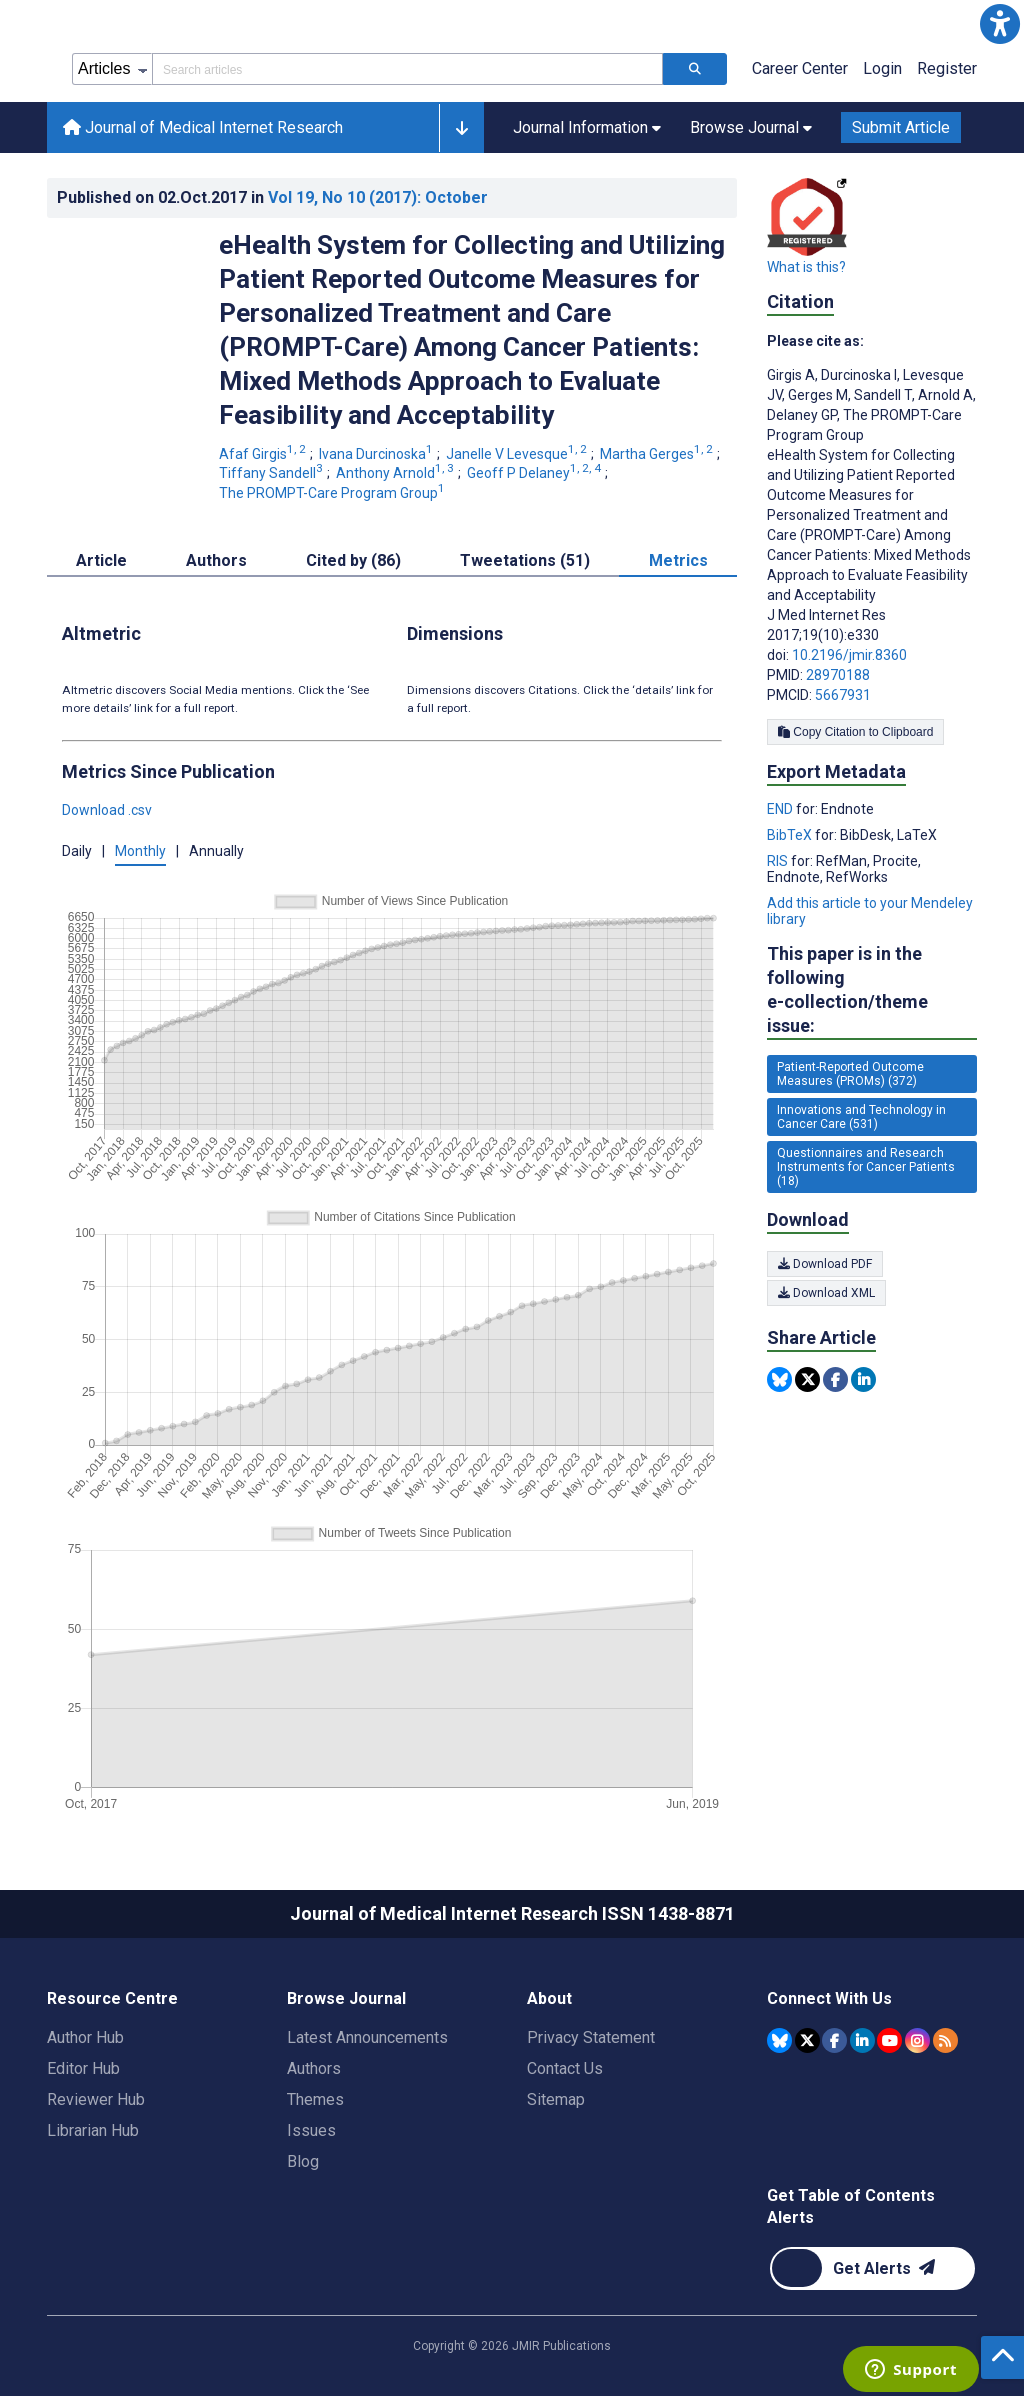 The height and width of the screenshot is (2396, 1024). What do you see at coordinates (518, 454) in the screenshot?
I see `Janelle V Levesque [Janelle V Levesque. Search more articles by this author.]` at bounding box center [518, 454].